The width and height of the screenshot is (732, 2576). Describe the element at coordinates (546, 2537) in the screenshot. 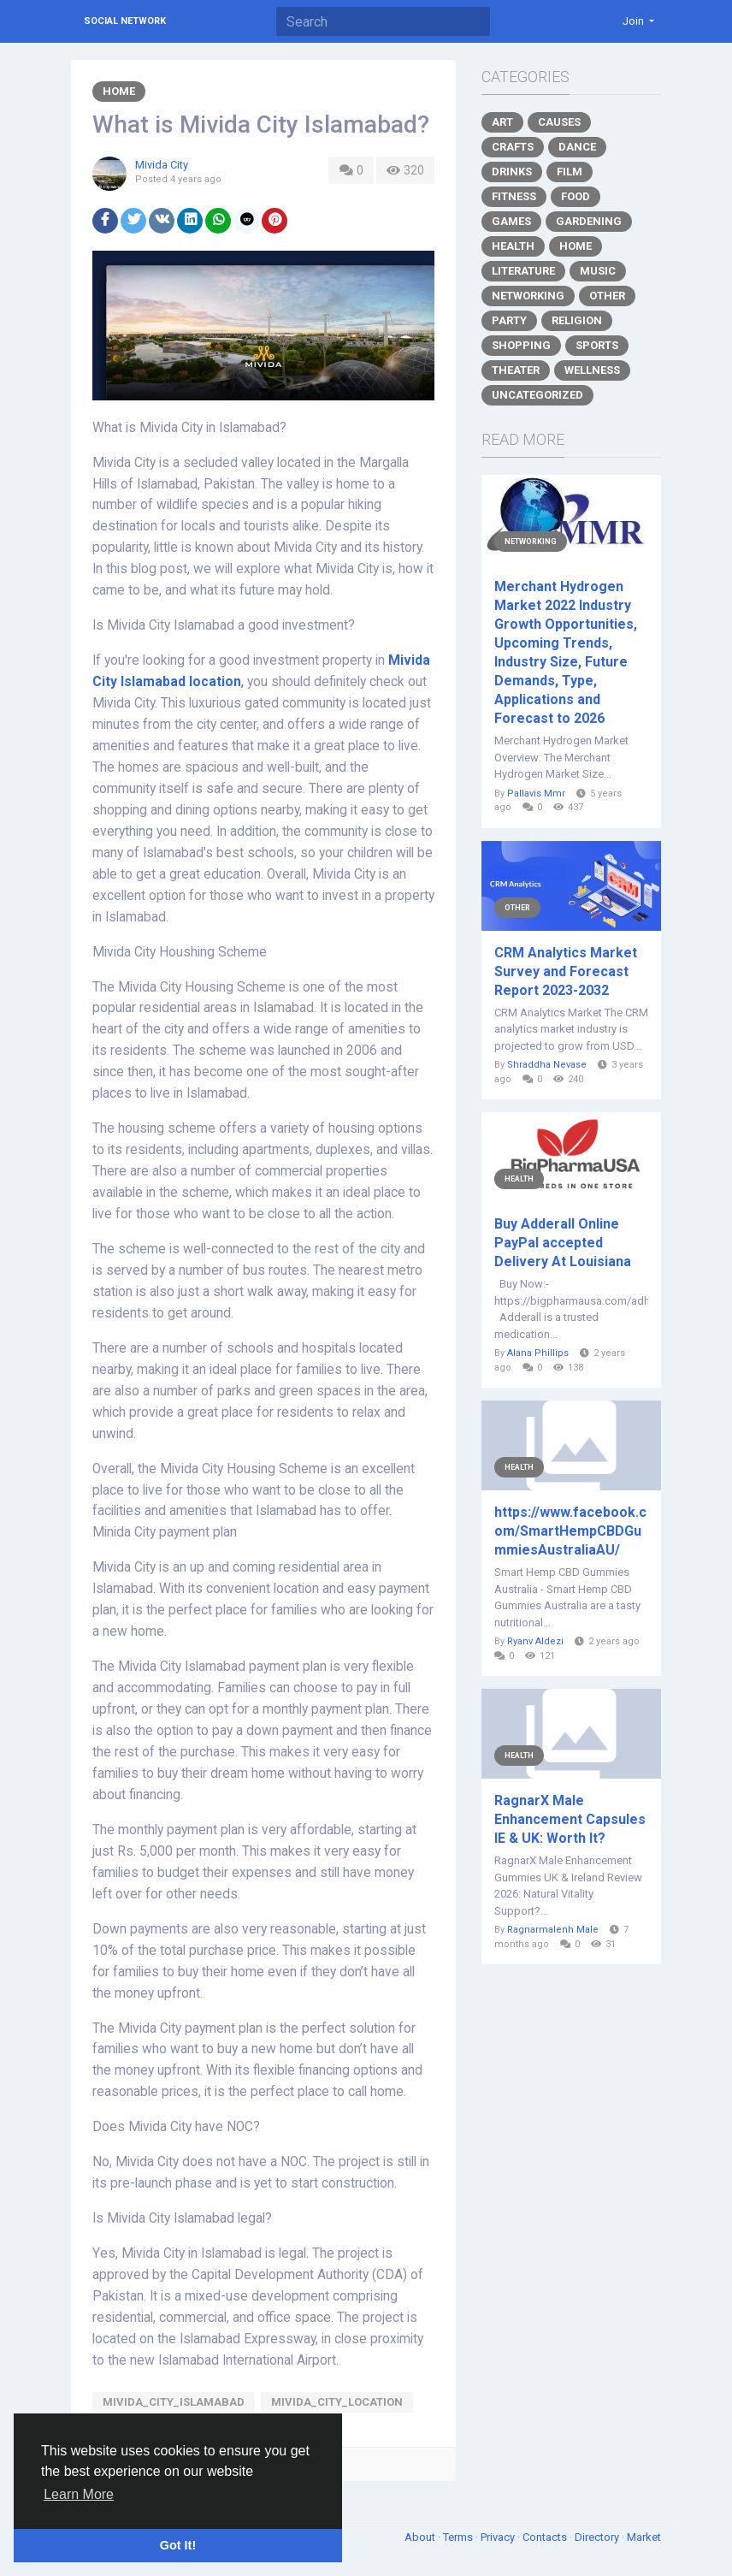

I see `Contacts` at that location.